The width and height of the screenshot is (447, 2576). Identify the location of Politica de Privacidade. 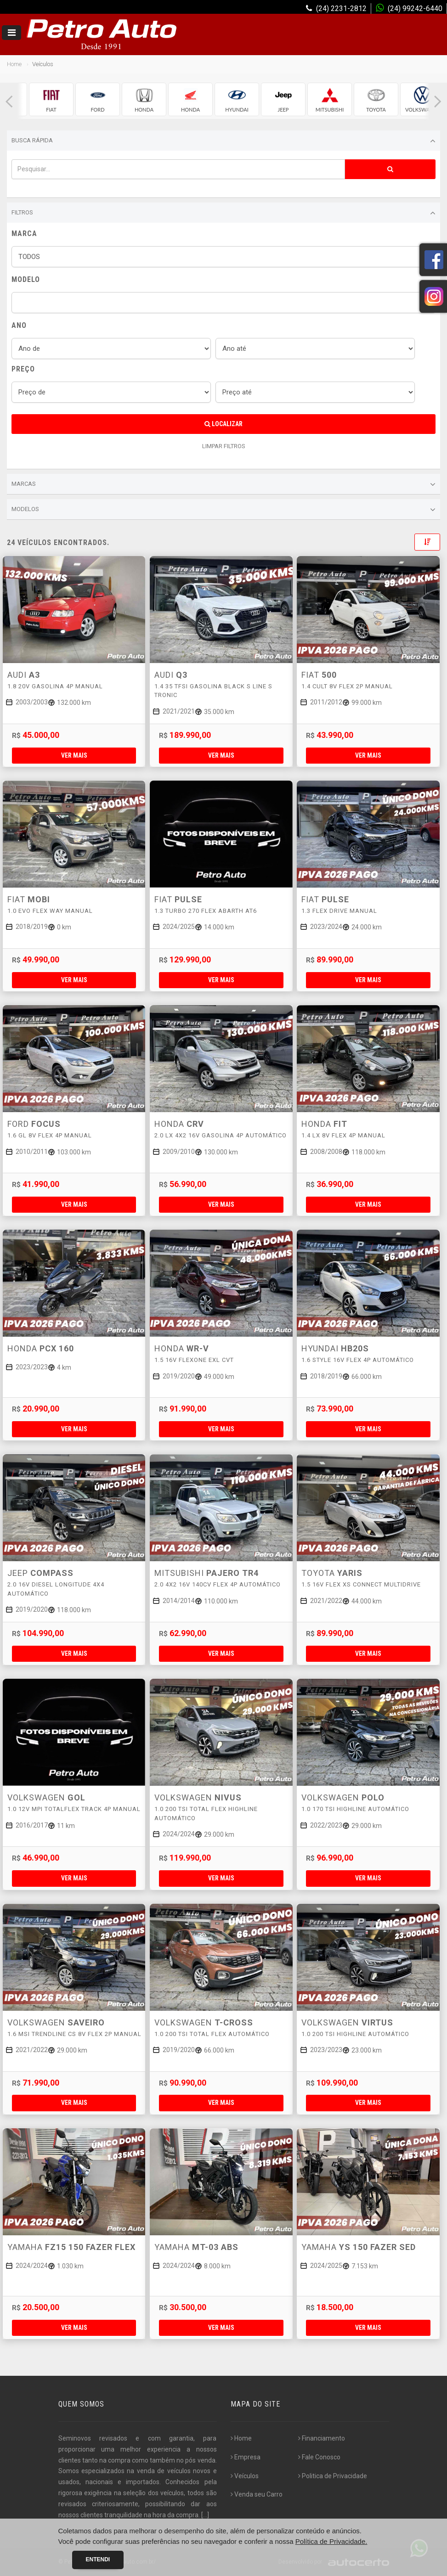
(332, 2476).